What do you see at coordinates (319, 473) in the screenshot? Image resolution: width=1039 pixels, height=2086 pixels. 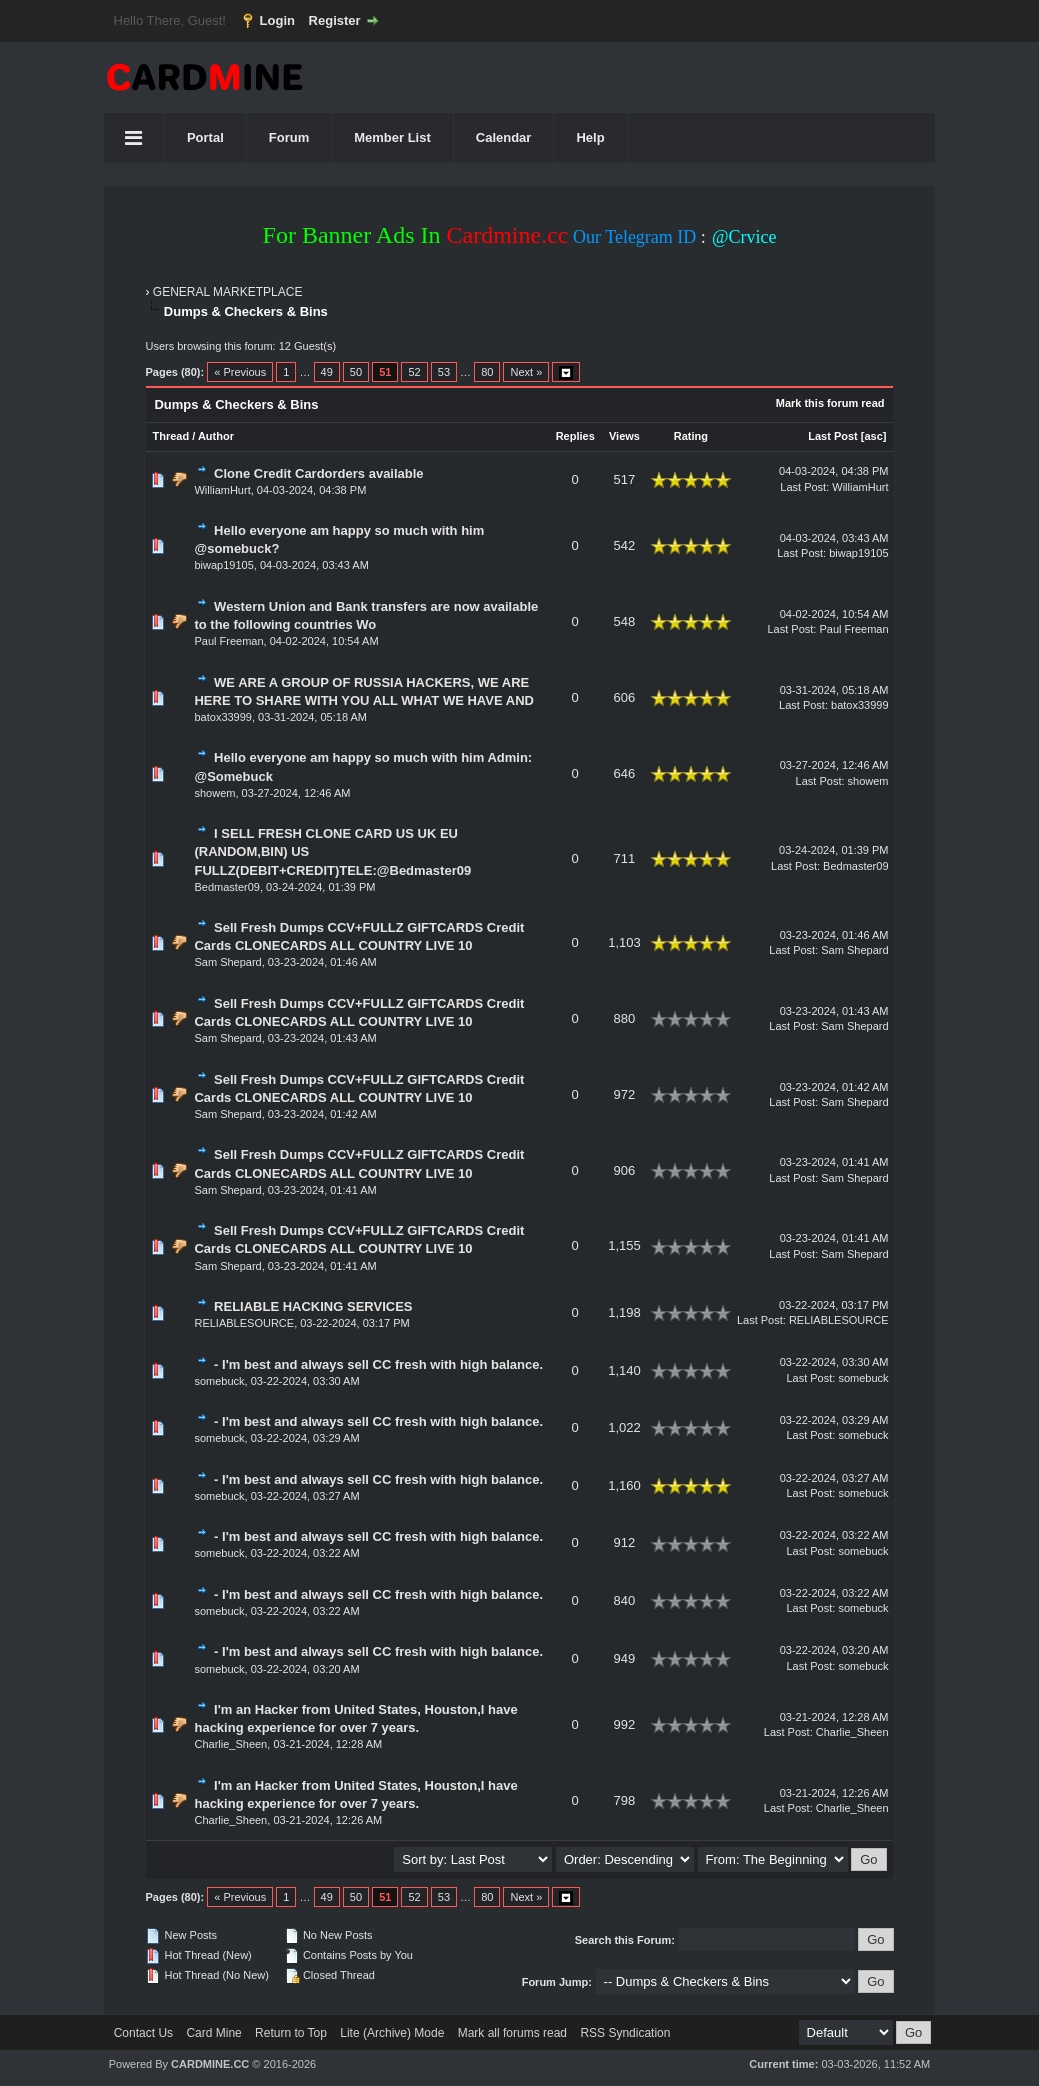 I see `Clone Credit Cardorders available` at bounding box center [319, 473].